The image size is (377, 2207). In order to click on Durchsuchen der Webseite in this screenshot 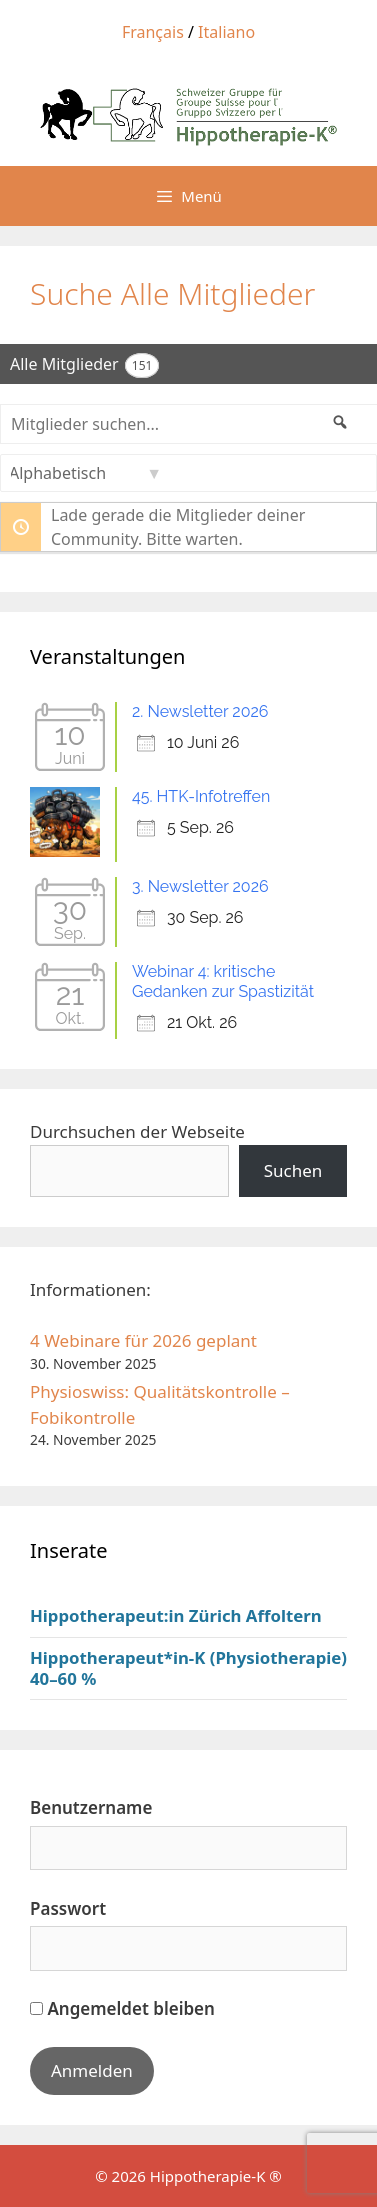, I will do `click(137, 1131)`.